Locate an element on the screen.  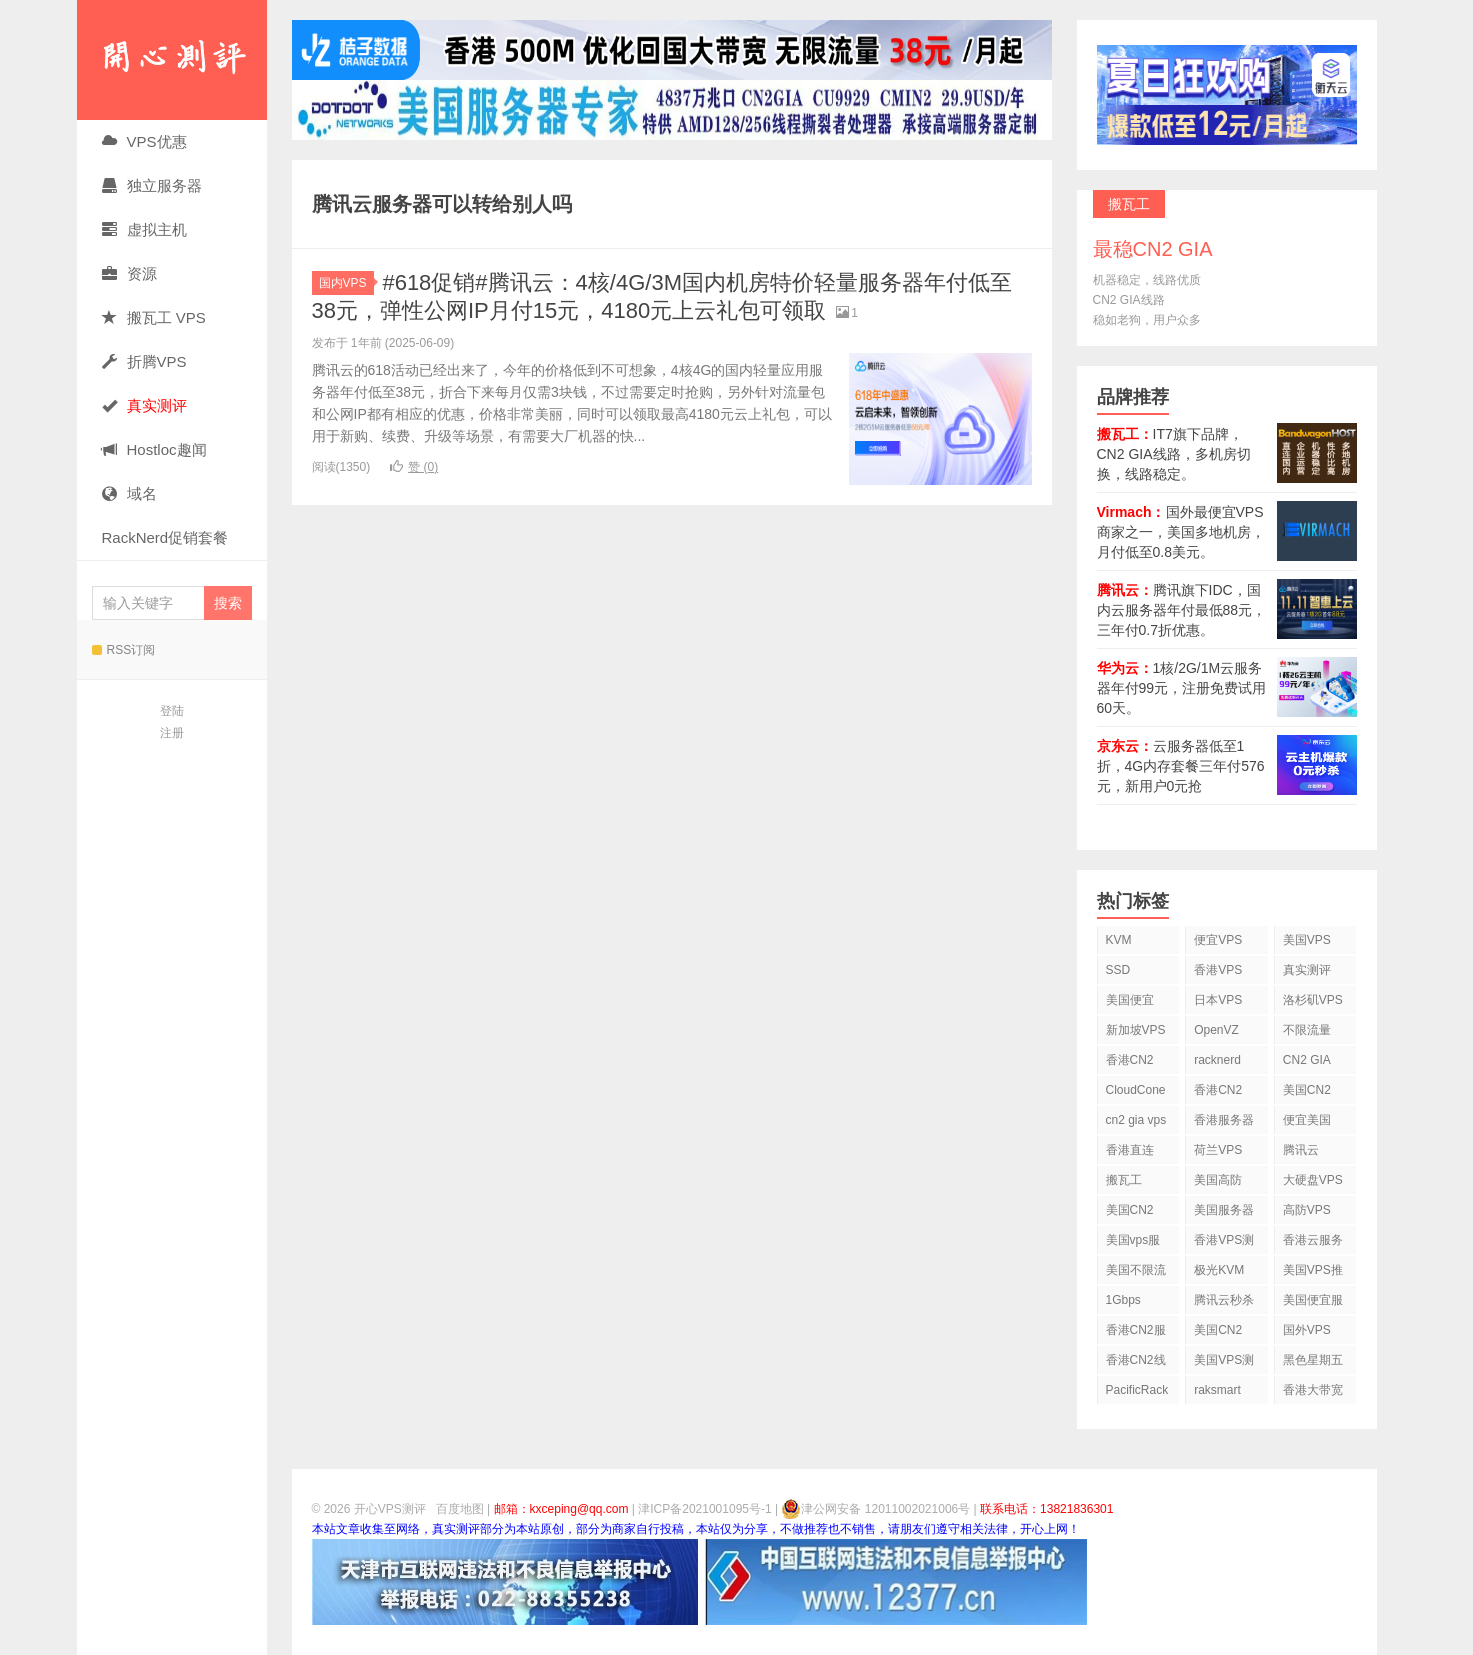
香港云服务器 is located at coordinates (1313, 1243).